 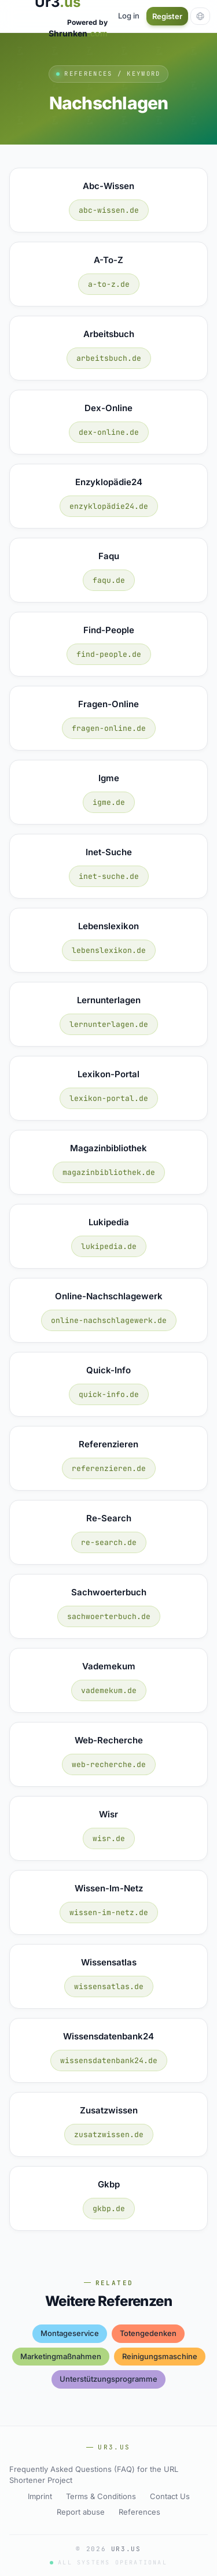 I want to click on marketingmaßnahmen, so click(x=60, y=2356).